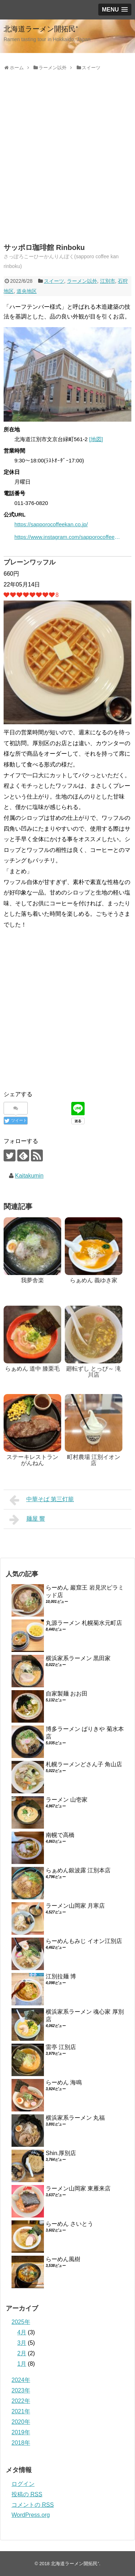 The width and height of the screenshot is (135, 2576). Describe the element at coordinates (61, 1976) in the screenshot. I see `江別拉麺 博` at that location.